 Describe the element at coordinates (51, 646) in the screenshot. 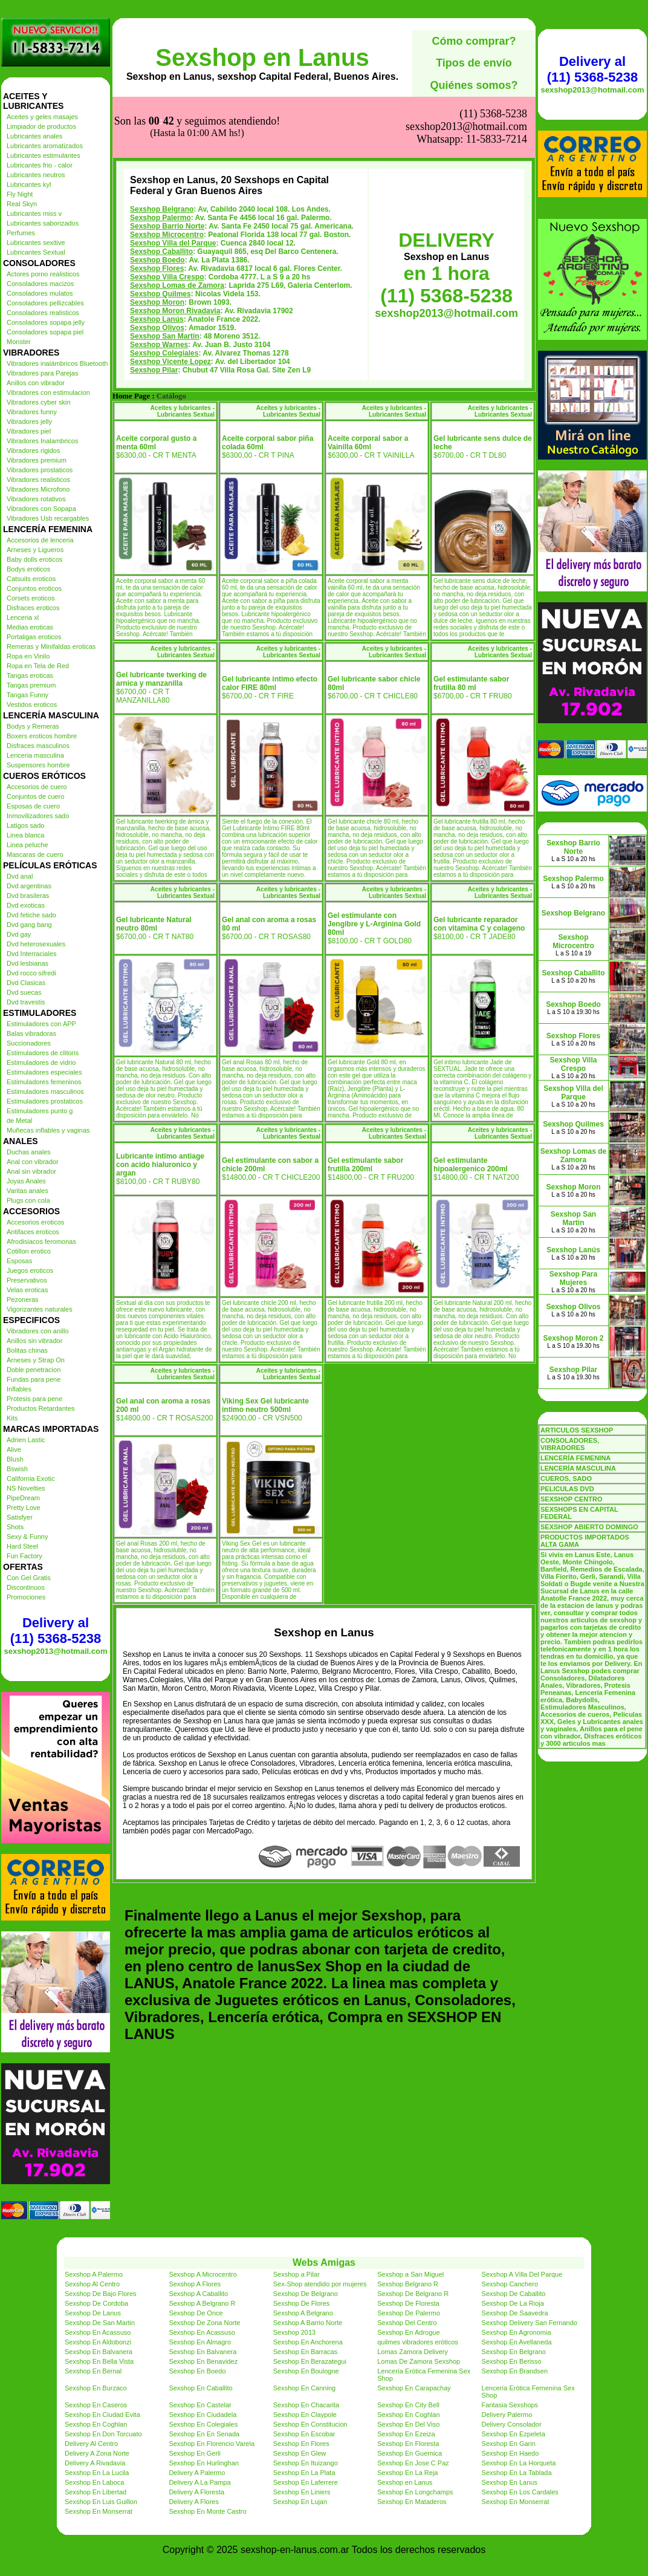

I see `Remeras y Minifaldas eroticas` at that location.